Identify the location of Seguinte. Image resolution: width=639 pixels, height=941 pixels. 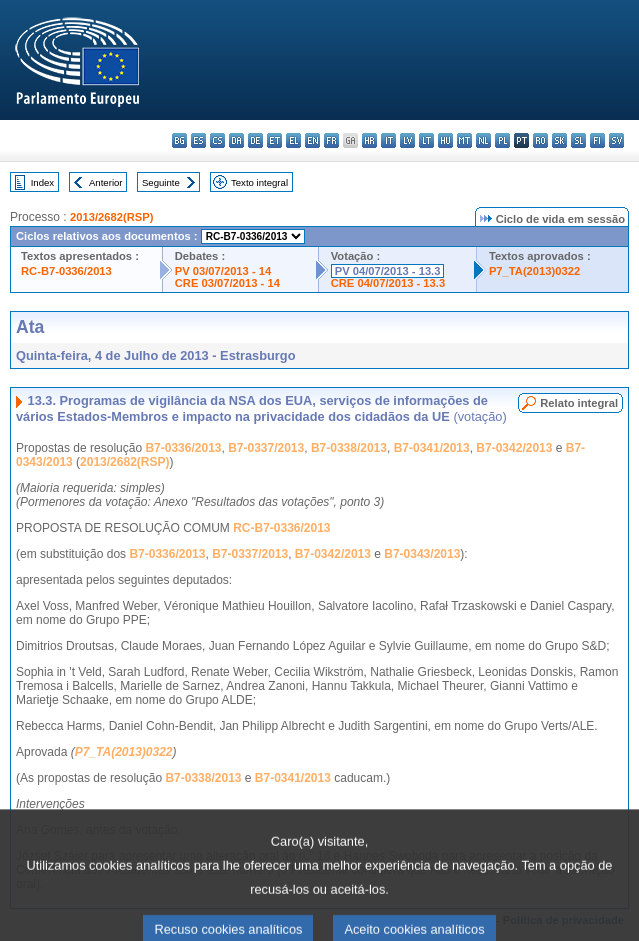
(161, 182).